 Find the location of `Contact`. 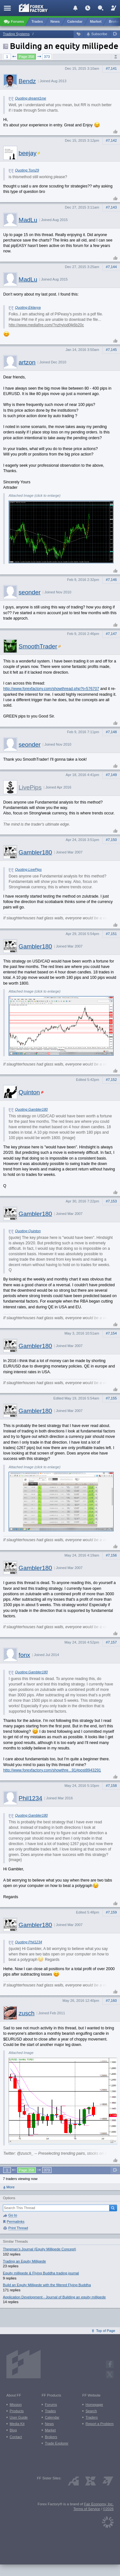

Contact is located at coordinates (16, 2437).